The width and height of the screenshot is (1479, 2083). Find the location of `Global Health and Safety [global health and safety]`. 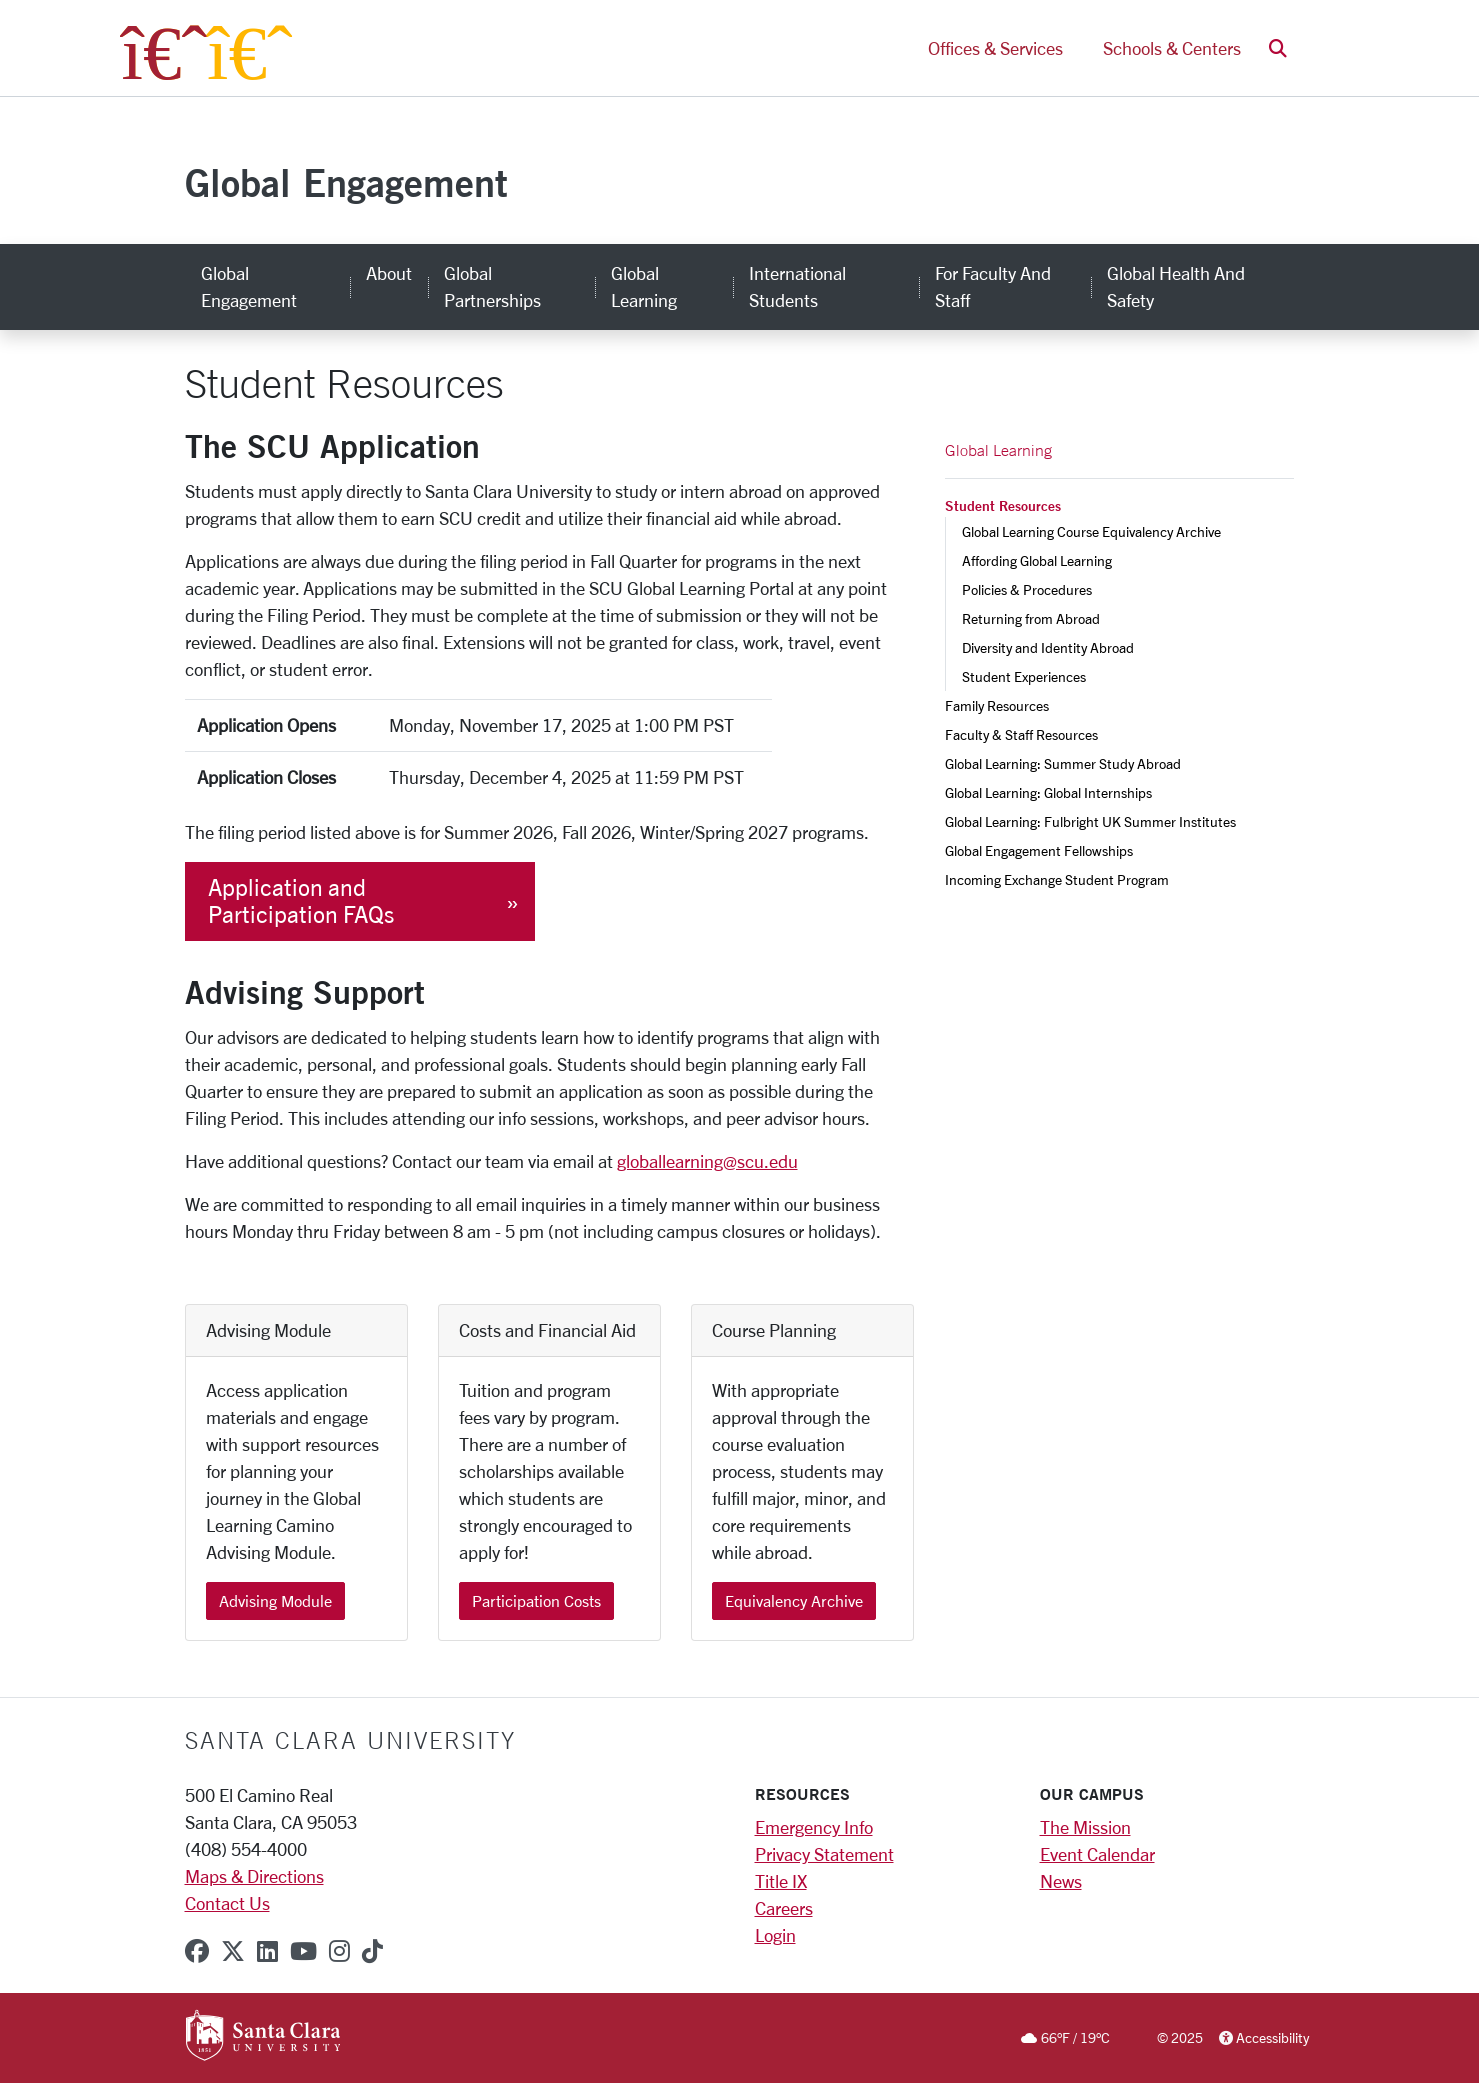

Global Health and Safety [global health and safety] is located at coordinates (1176, 286).